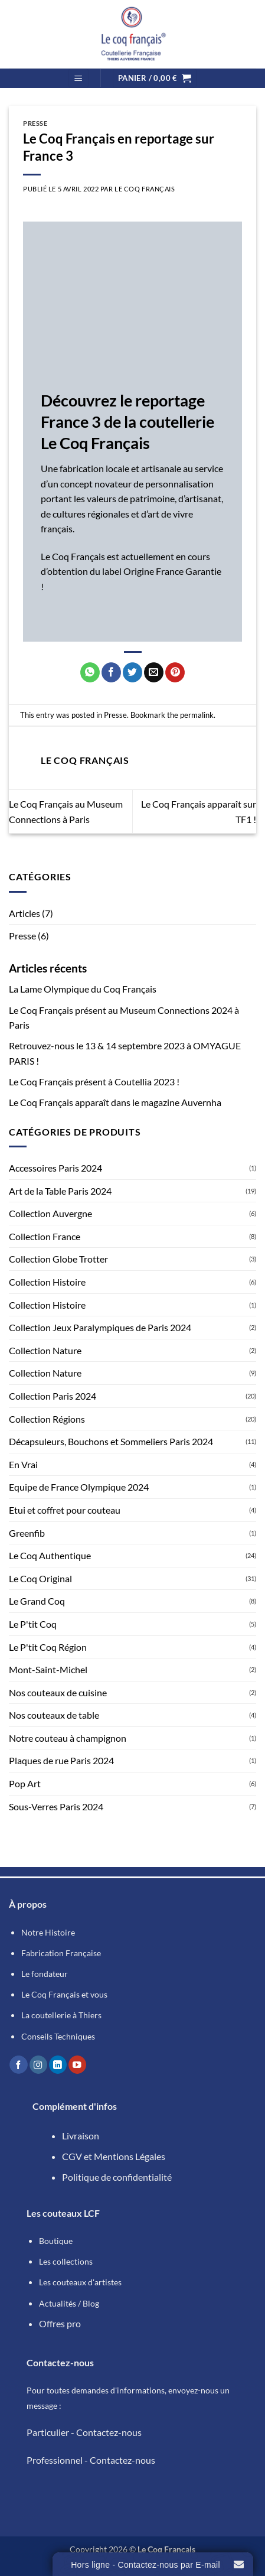 The image size is (265, 2576). I want to click on Etui et coffret pour couteau, so click(64, 1509).